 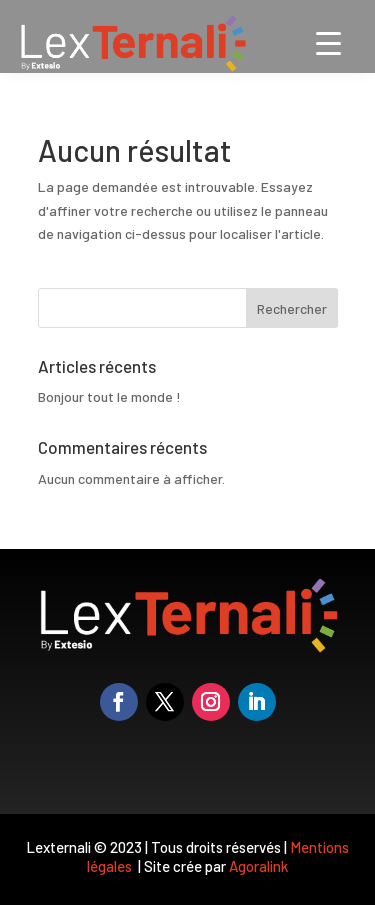 What do you see at coordinates (258, 866) in the screenshot?
I see `Agoralink` at bounding box center [258, 866].